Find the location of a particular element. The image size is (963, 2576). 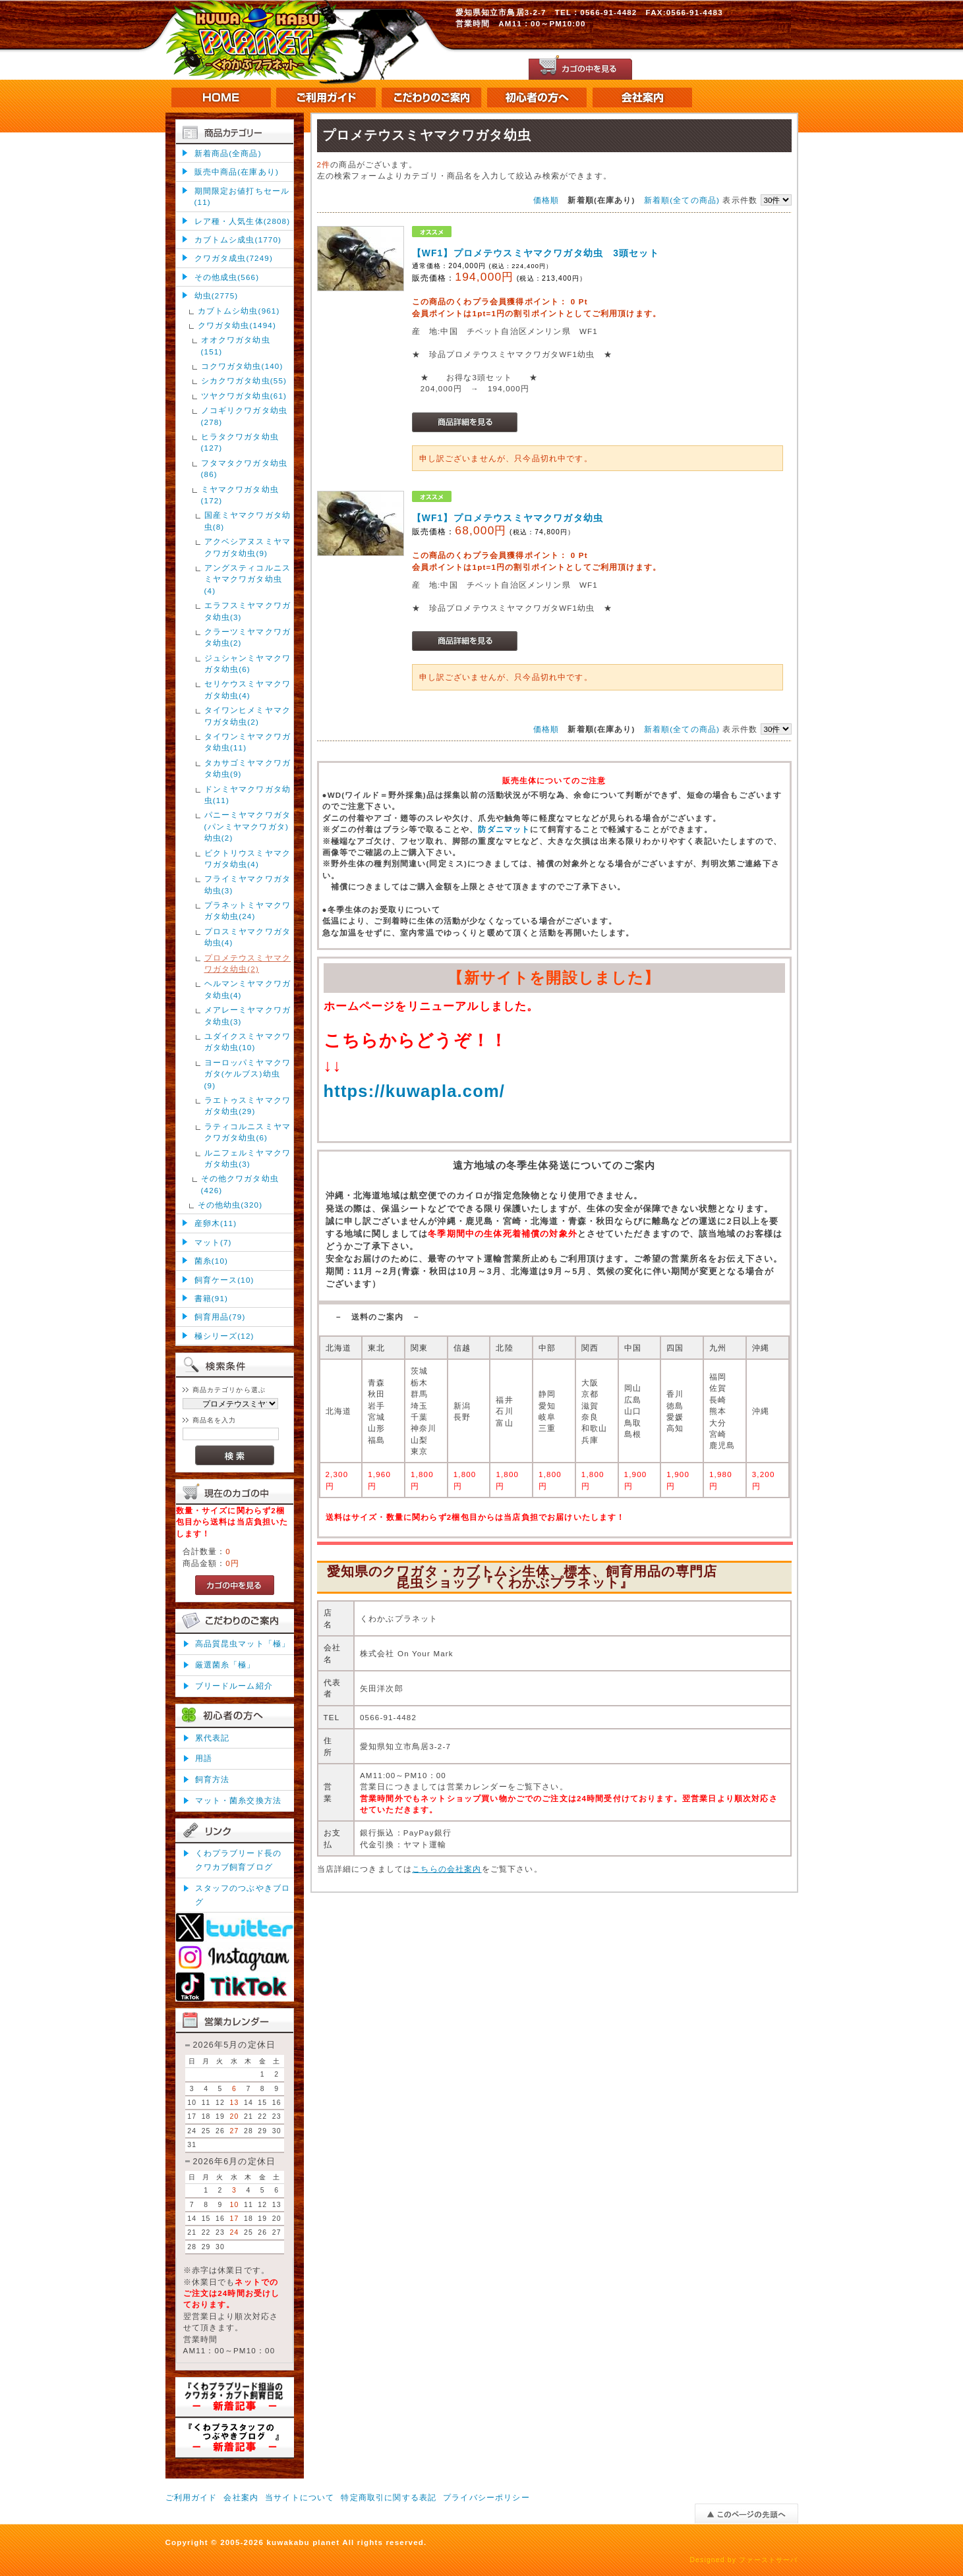

セリケウスミヤマクワガタ幼虫(4) is located at coordinates (247, 689).